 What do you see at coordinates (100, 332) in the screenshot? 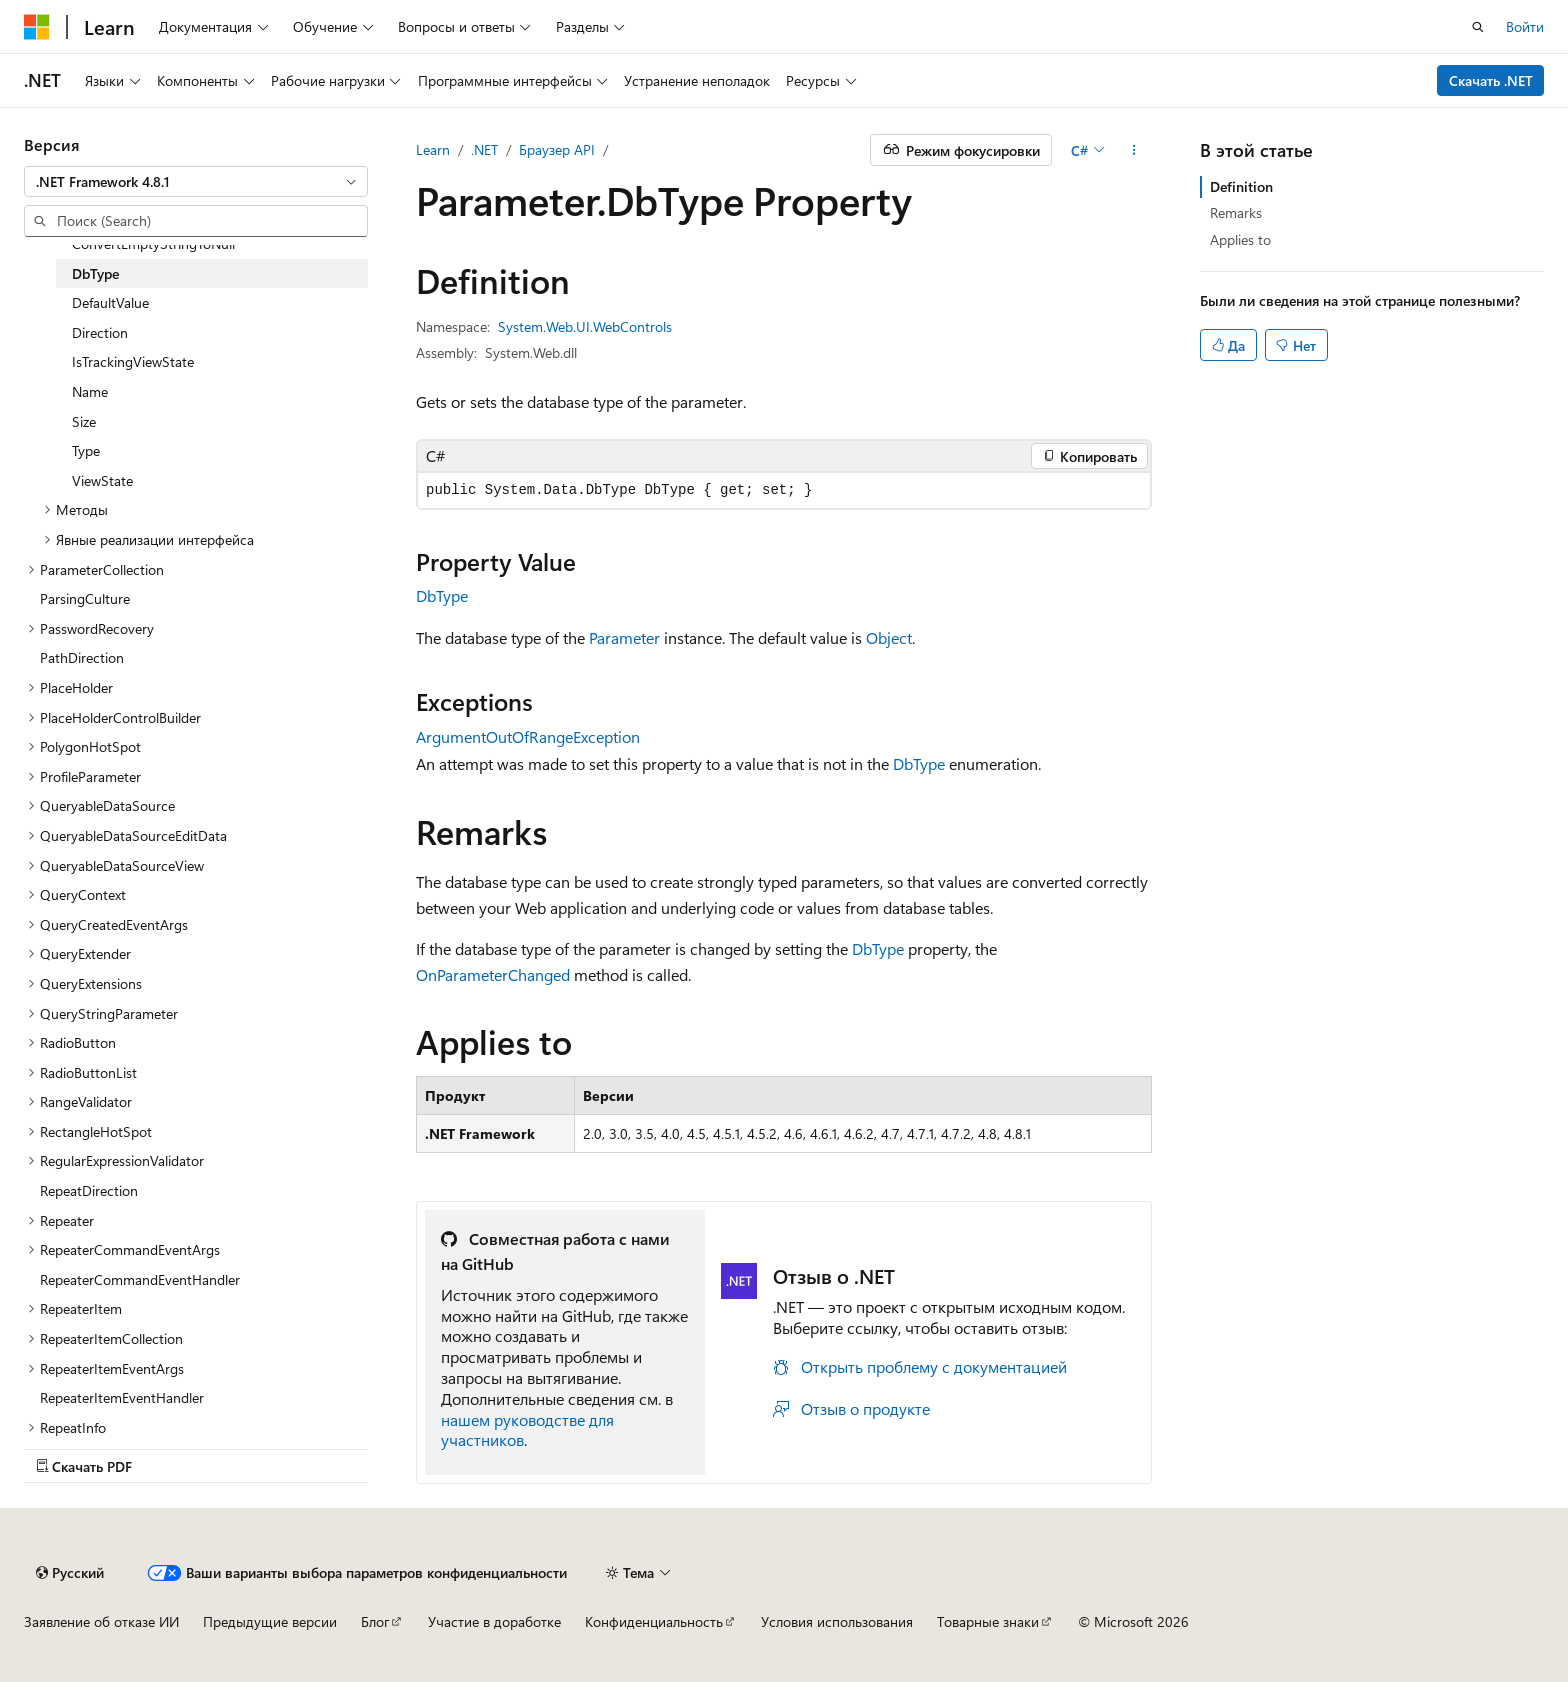
I see `Direction [treeitem]` at bounding box center [100, 332].